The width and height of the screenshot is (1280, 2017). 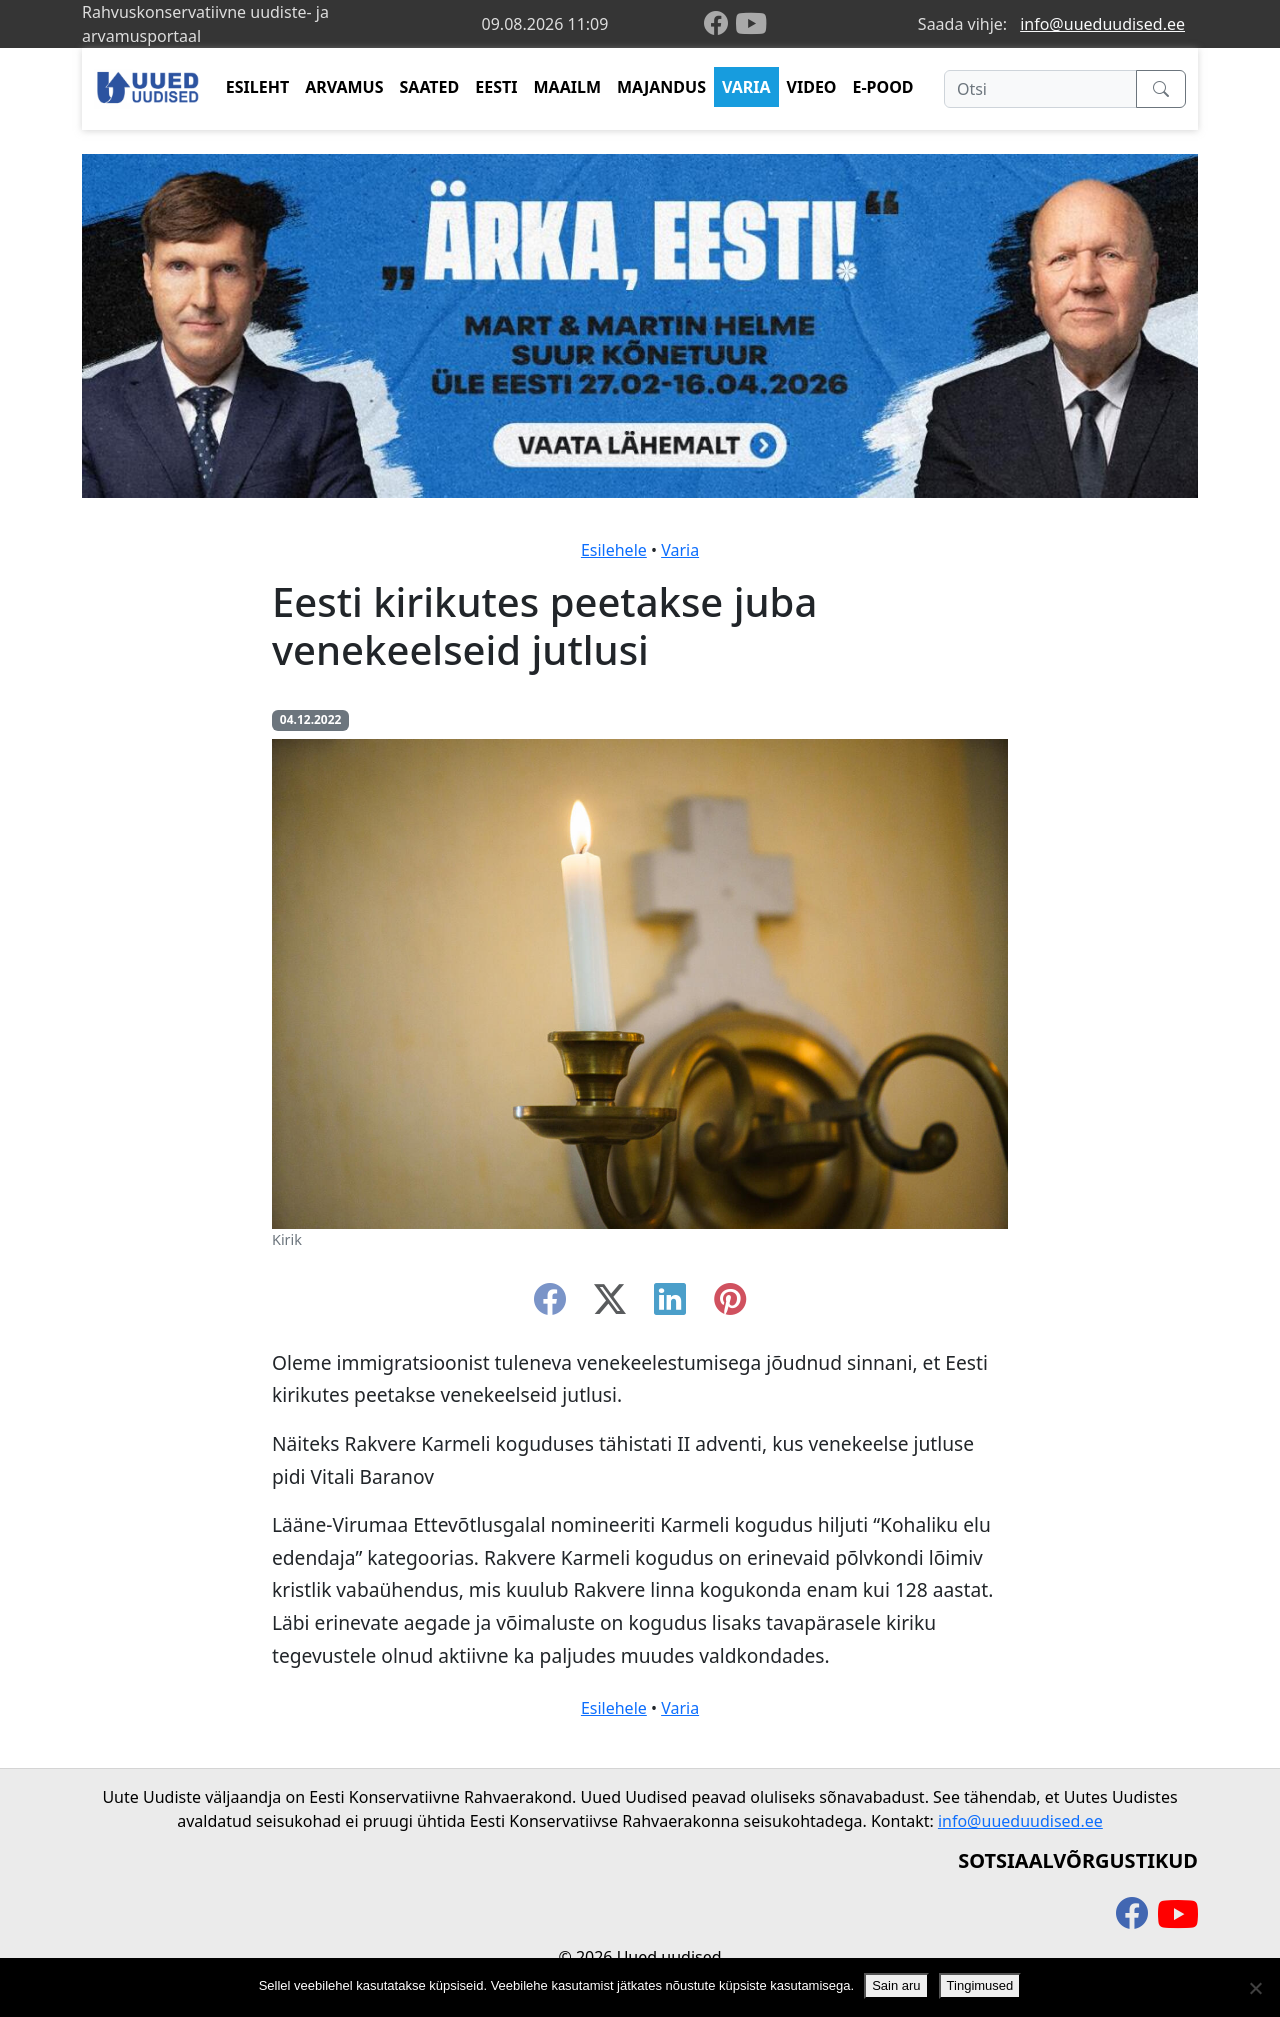 I want to click on [linkedin], so click(x=670, y=1305).